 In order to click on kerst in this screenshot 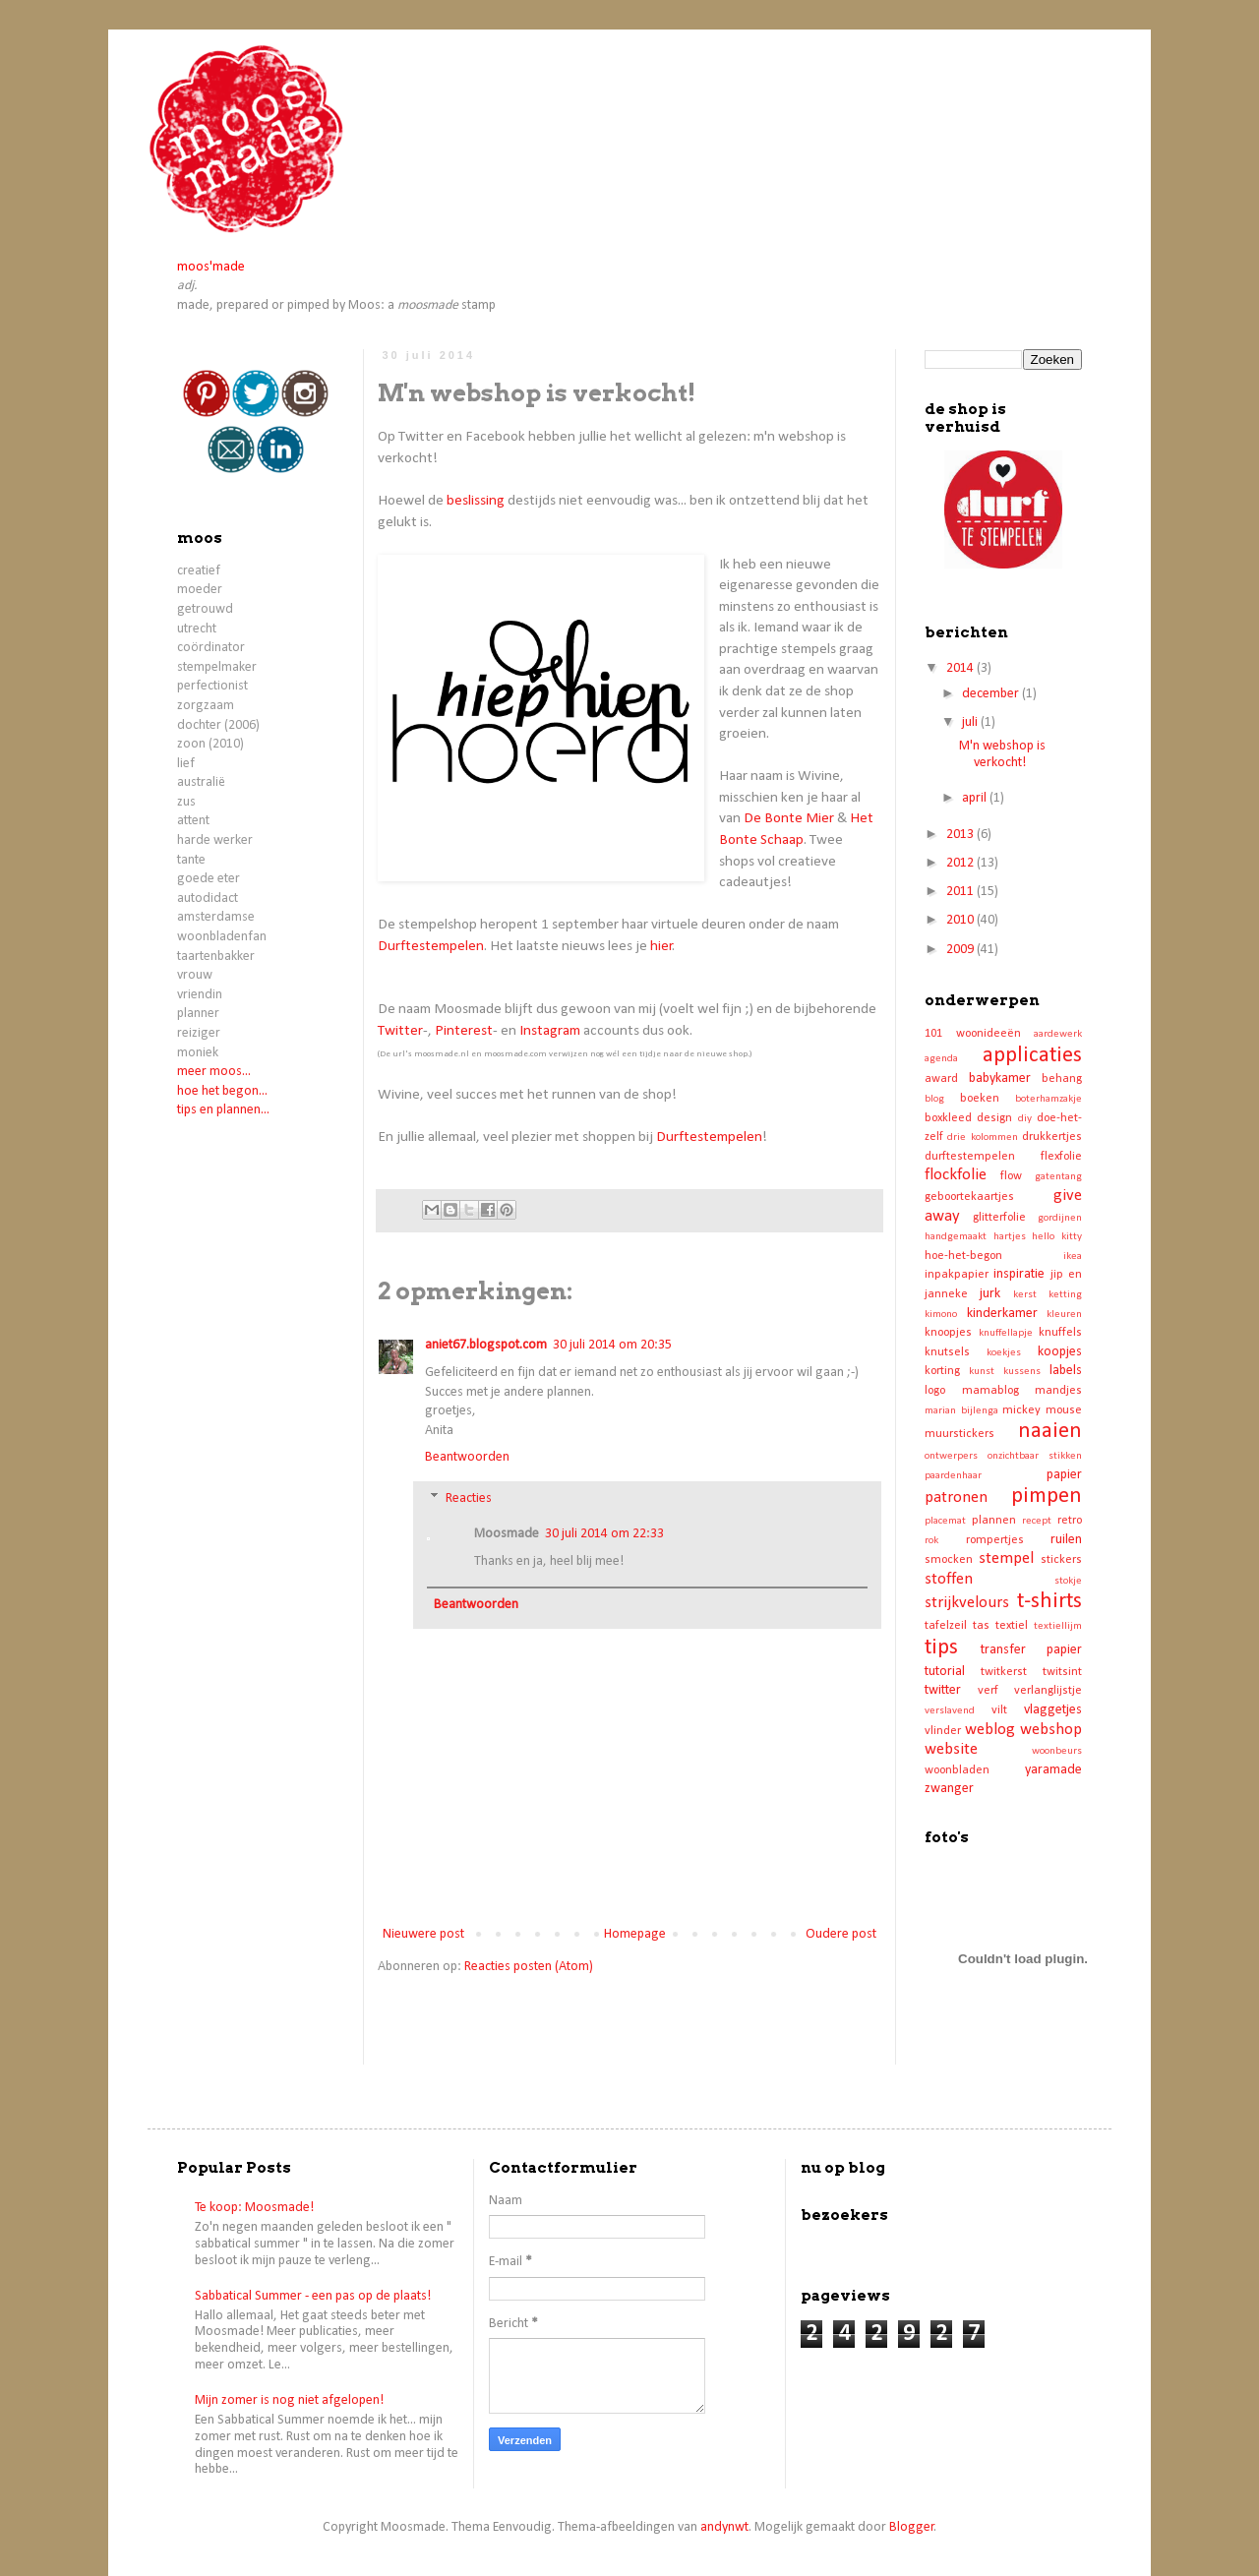, I will do `click(1025, 1294)`.